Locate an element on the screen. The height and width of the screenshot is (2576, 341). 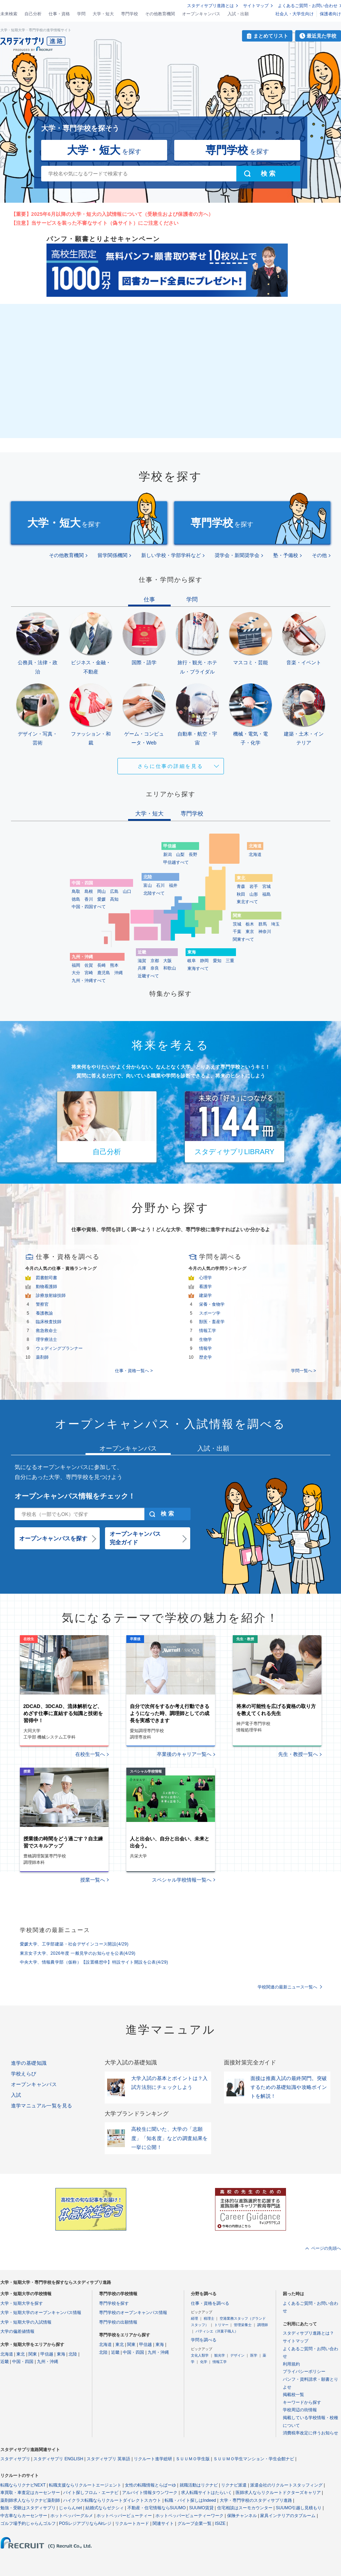
富山 is located at coordinates (147, 885).